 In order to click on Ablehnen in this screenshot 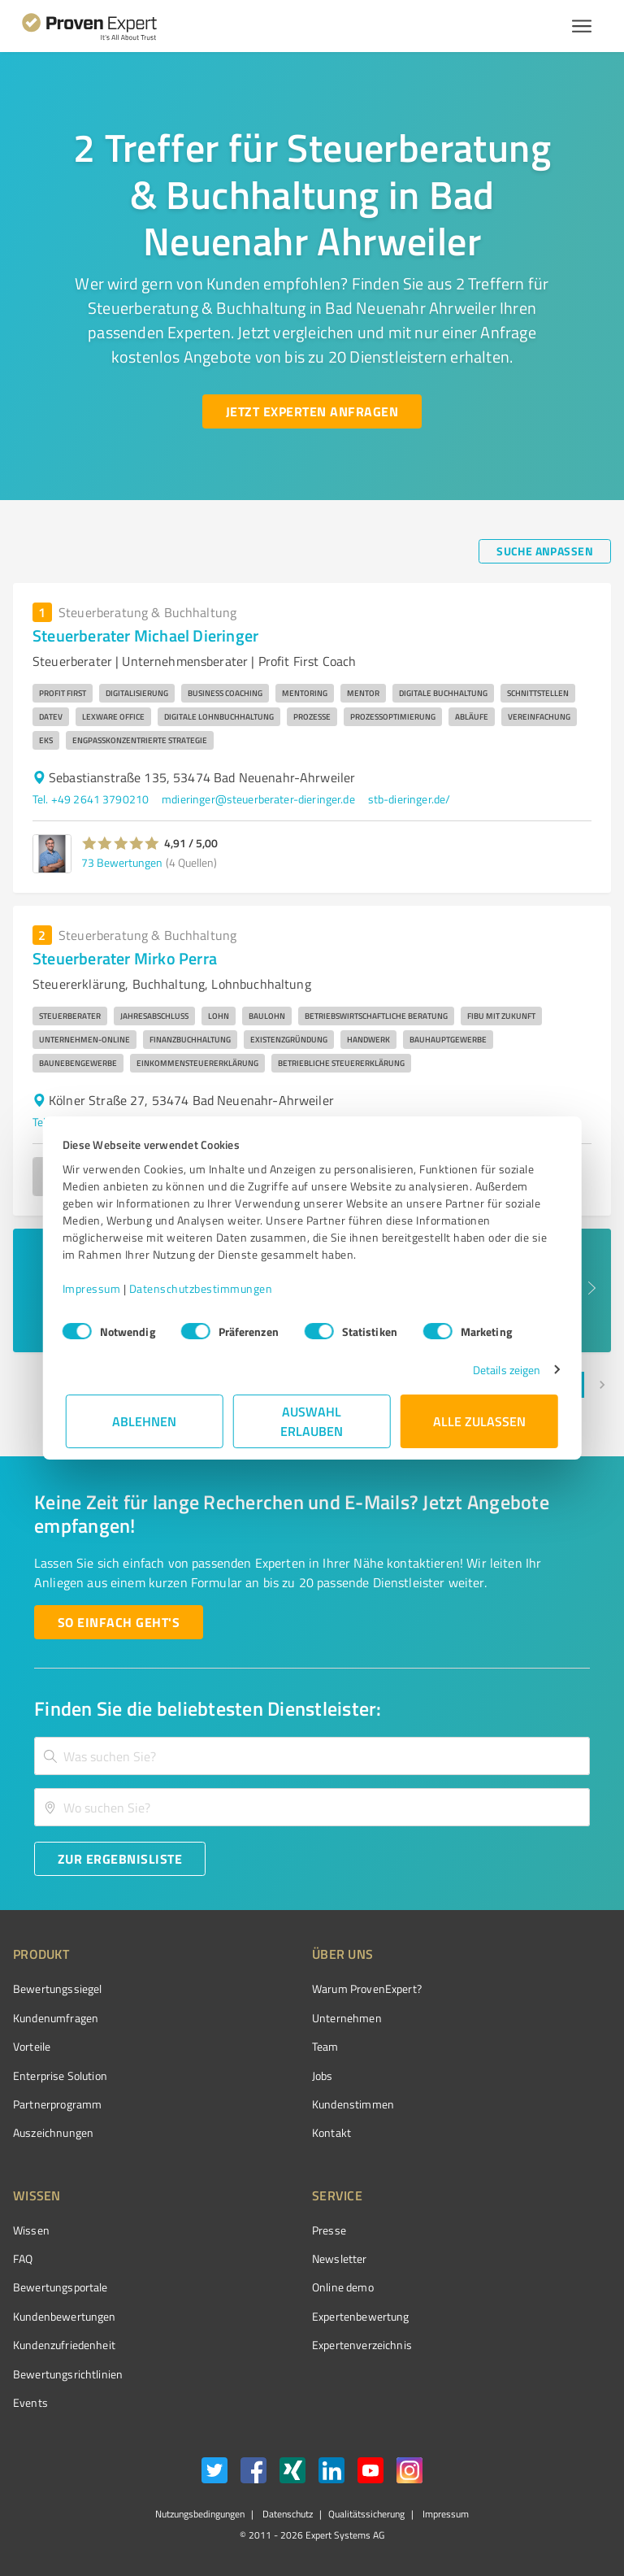, I will do `click(145, 1421)`.